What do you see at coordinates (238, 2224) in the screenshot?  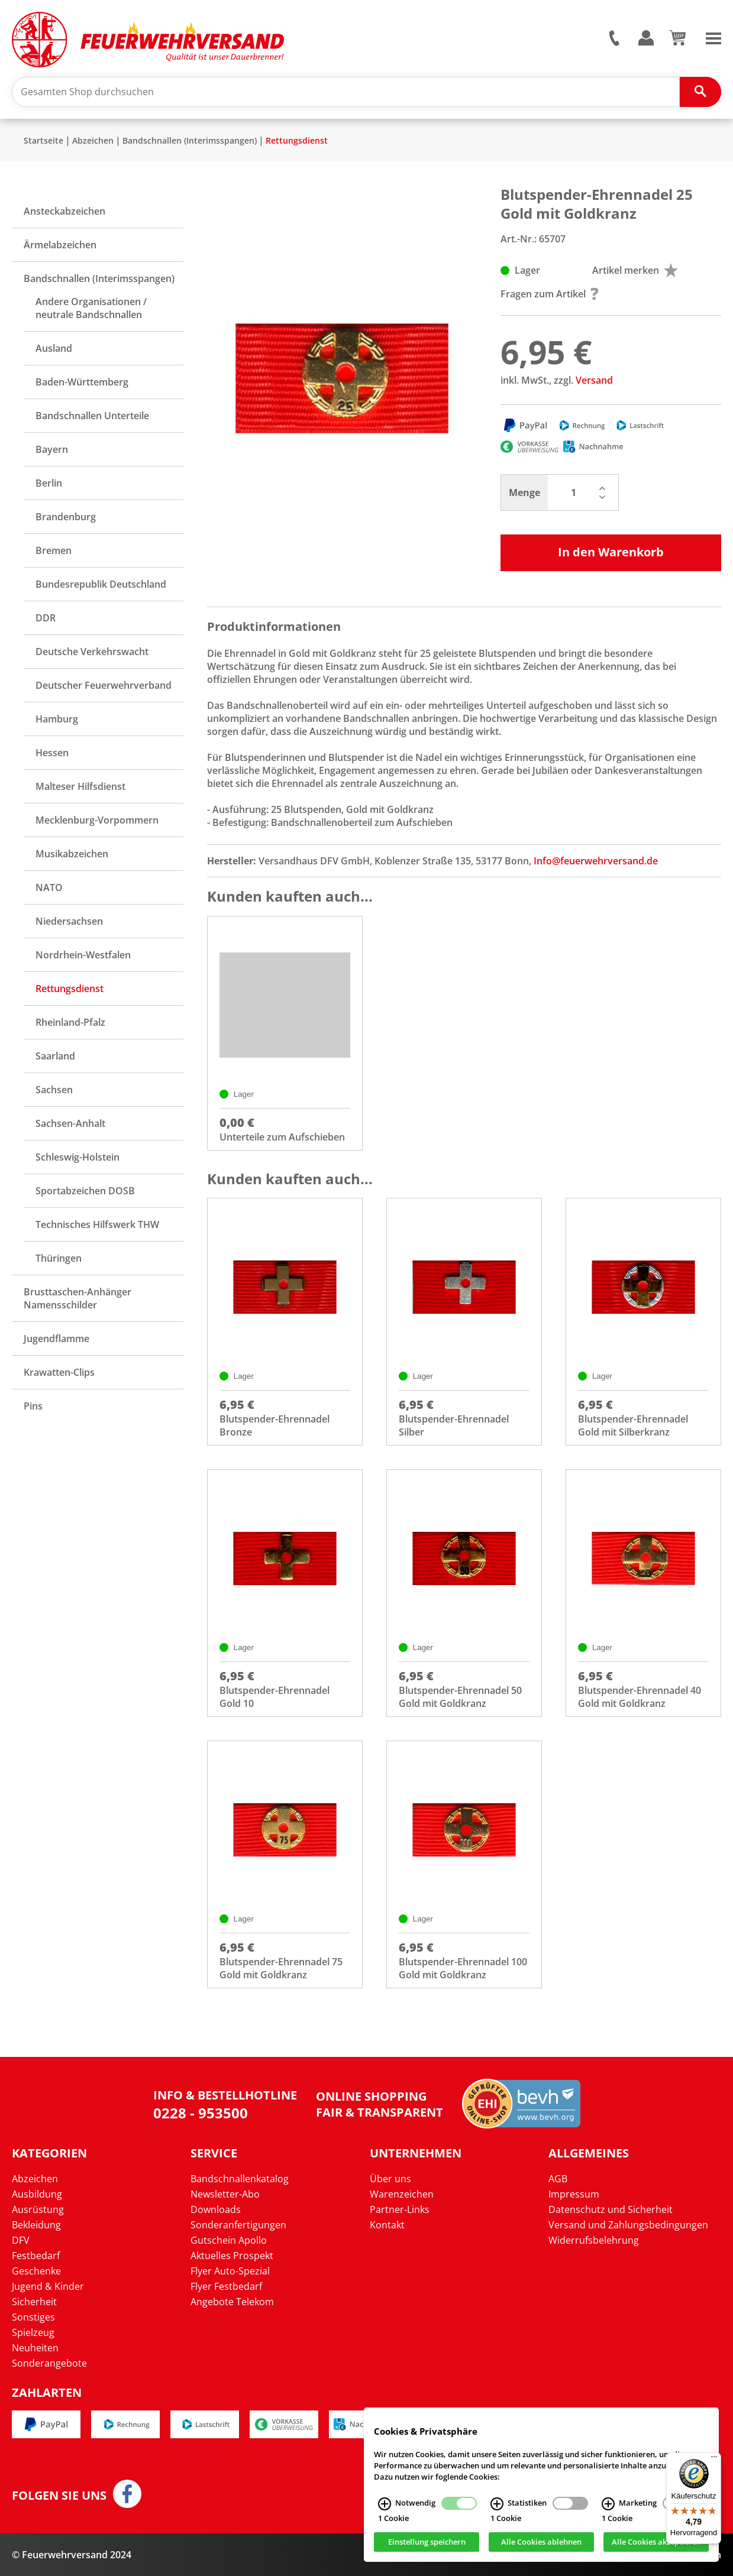 I see `Sonderanfertigungen` at bounding box center [238, 2224].